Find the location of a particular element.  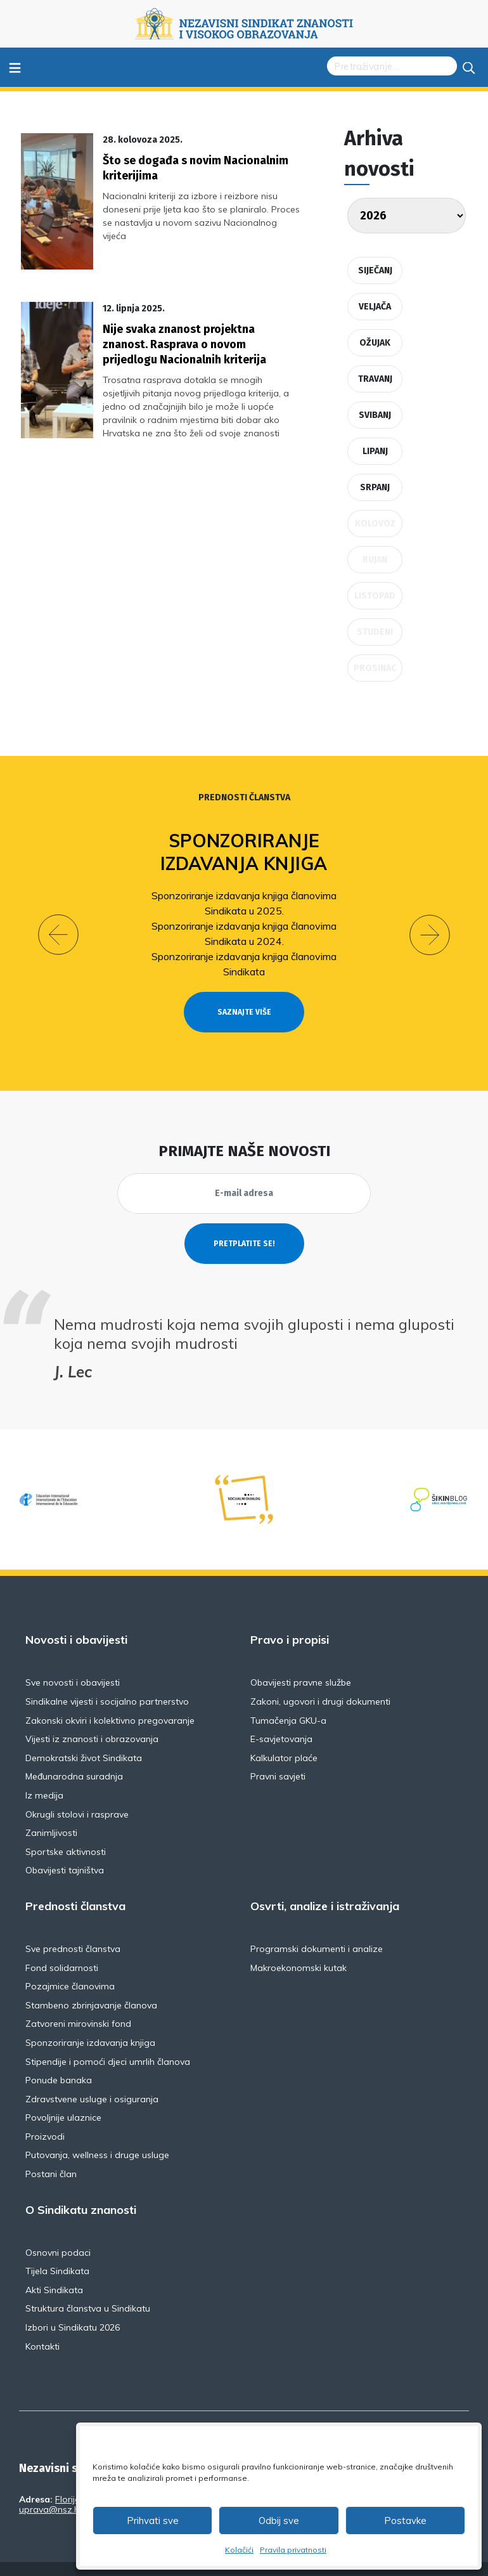

Vijesti iz znanosti i obrazovanja is located at coordinates (91, 1716).